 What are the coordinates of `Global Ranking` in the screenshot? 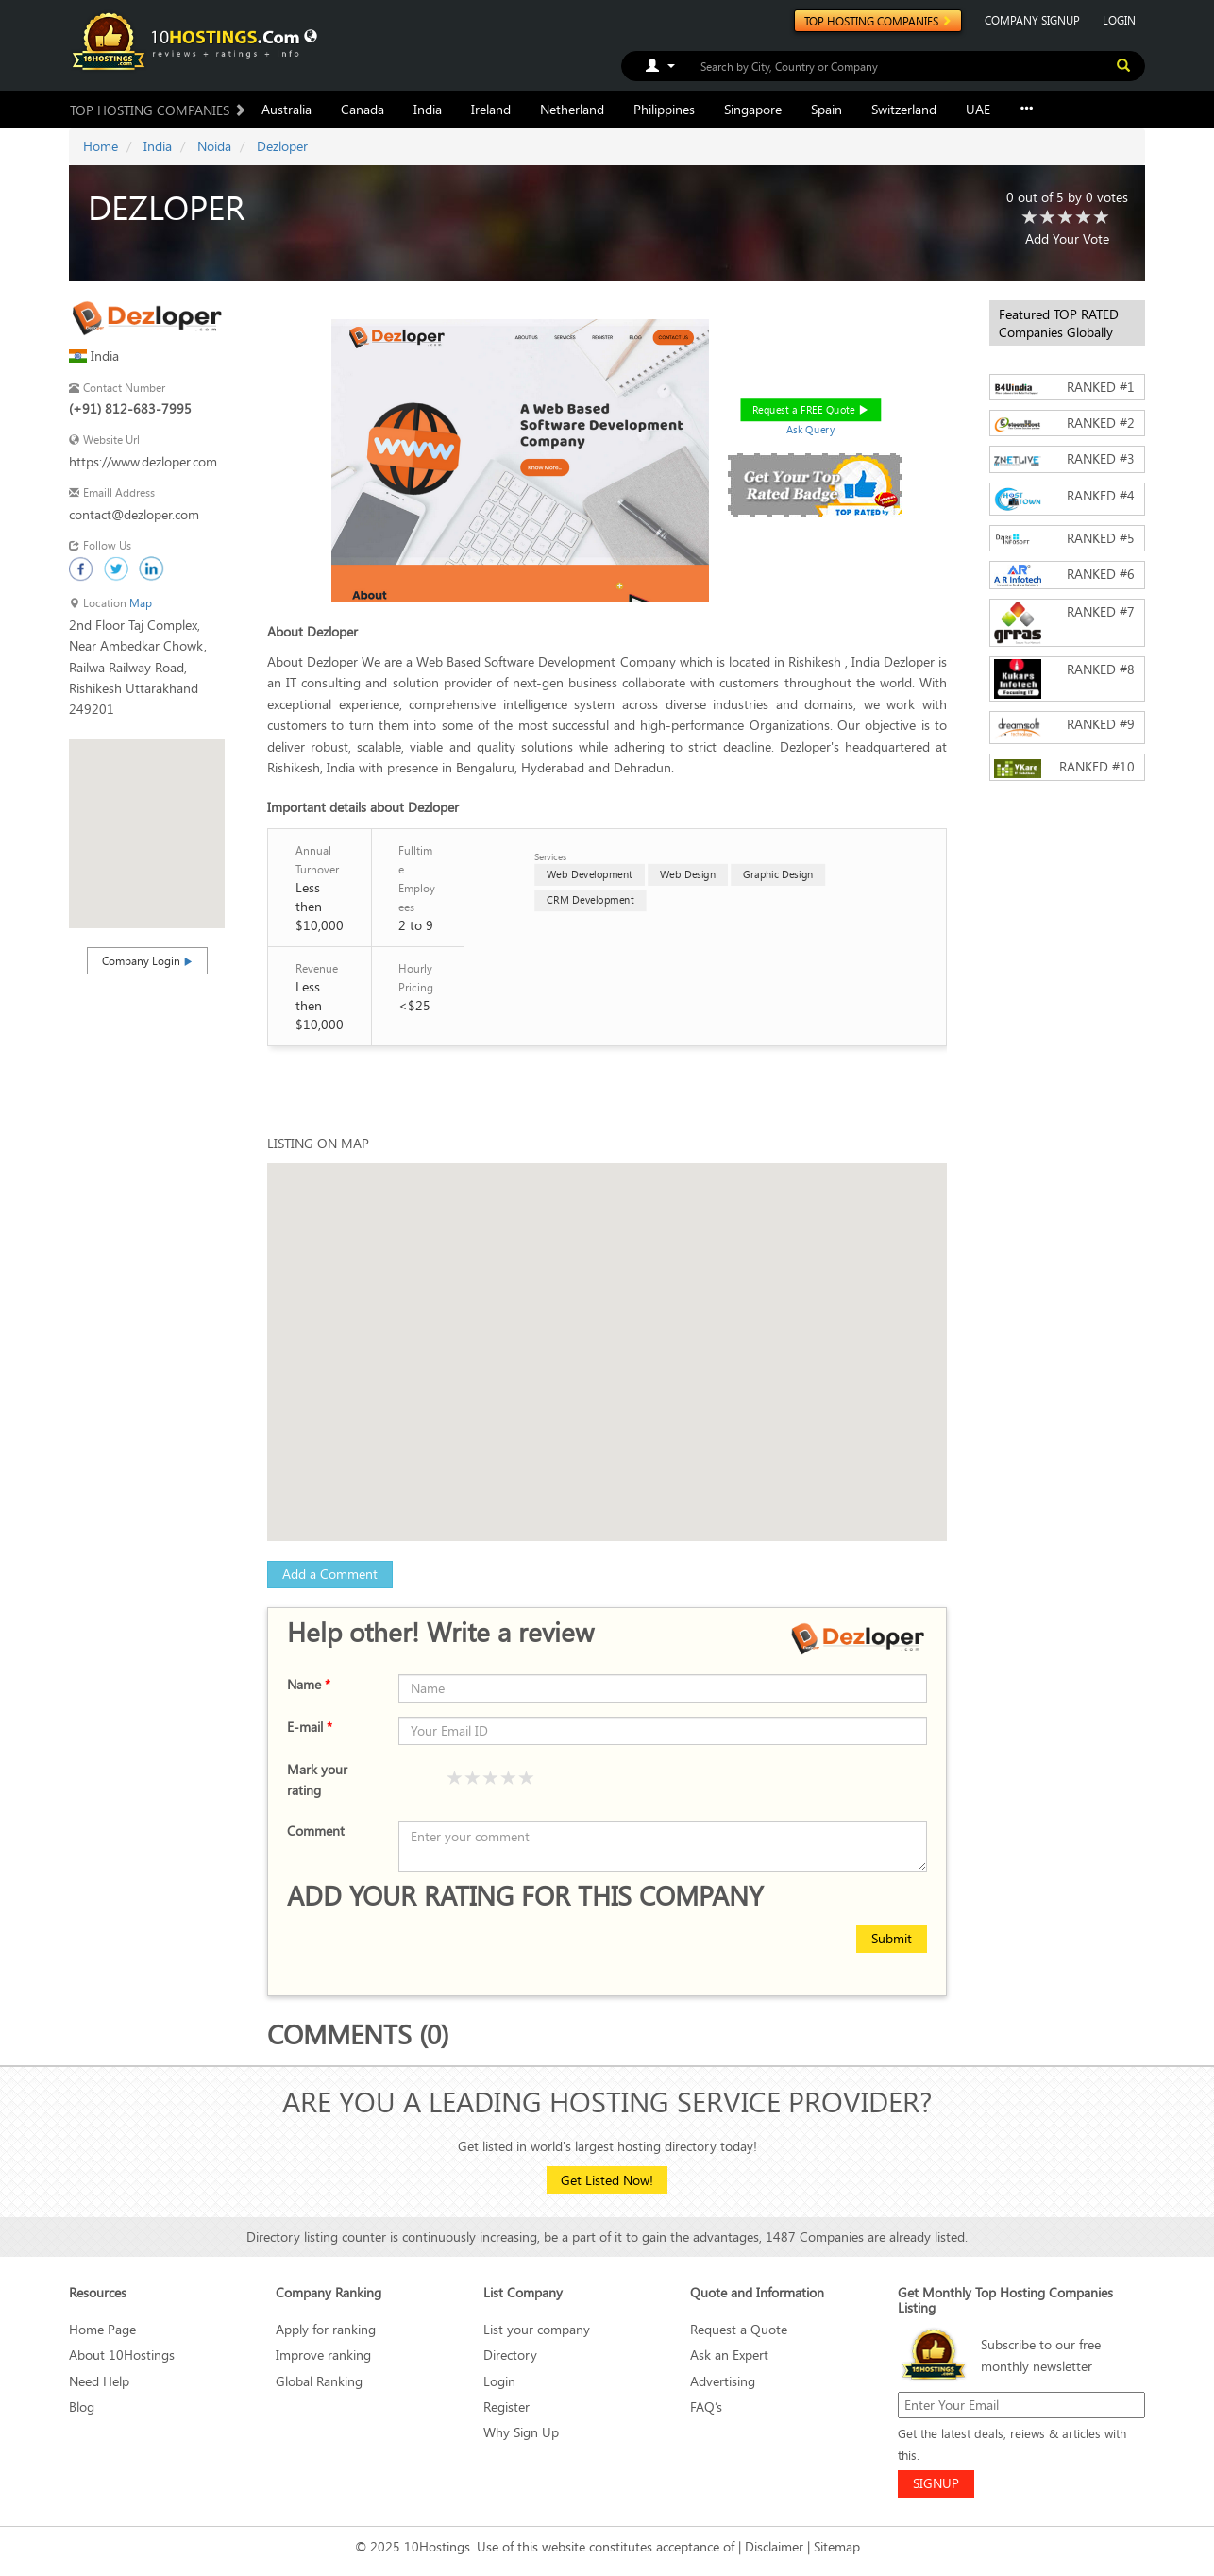 It's located at (319, 2381).